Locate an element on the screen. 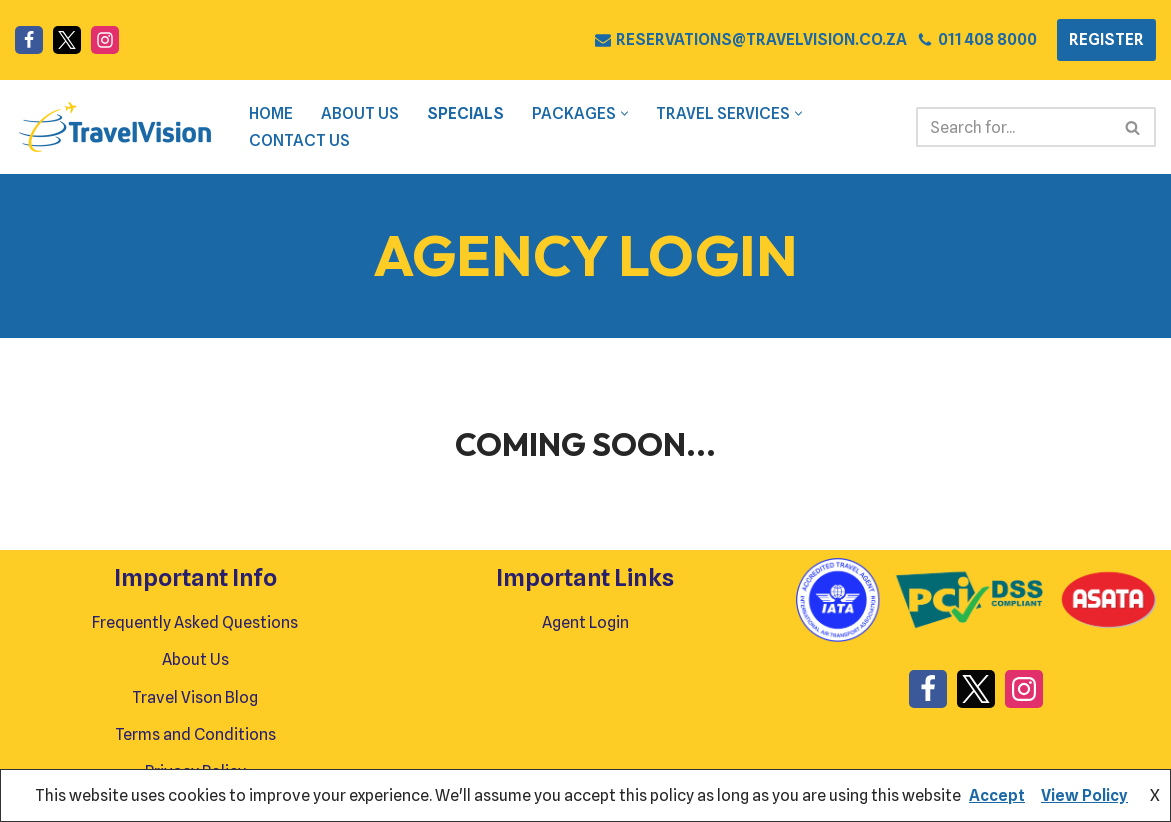 The width and height of the screenshot is (1171, 822). Travel Vison Blog is located at coordinates (195, 697).